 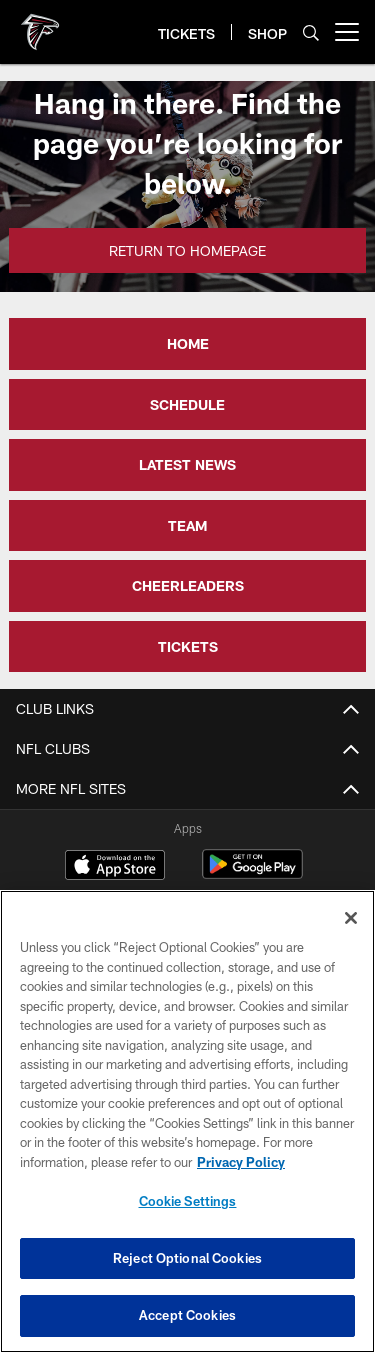 I want to click on [More menu choices], so click(x=347, y=32).